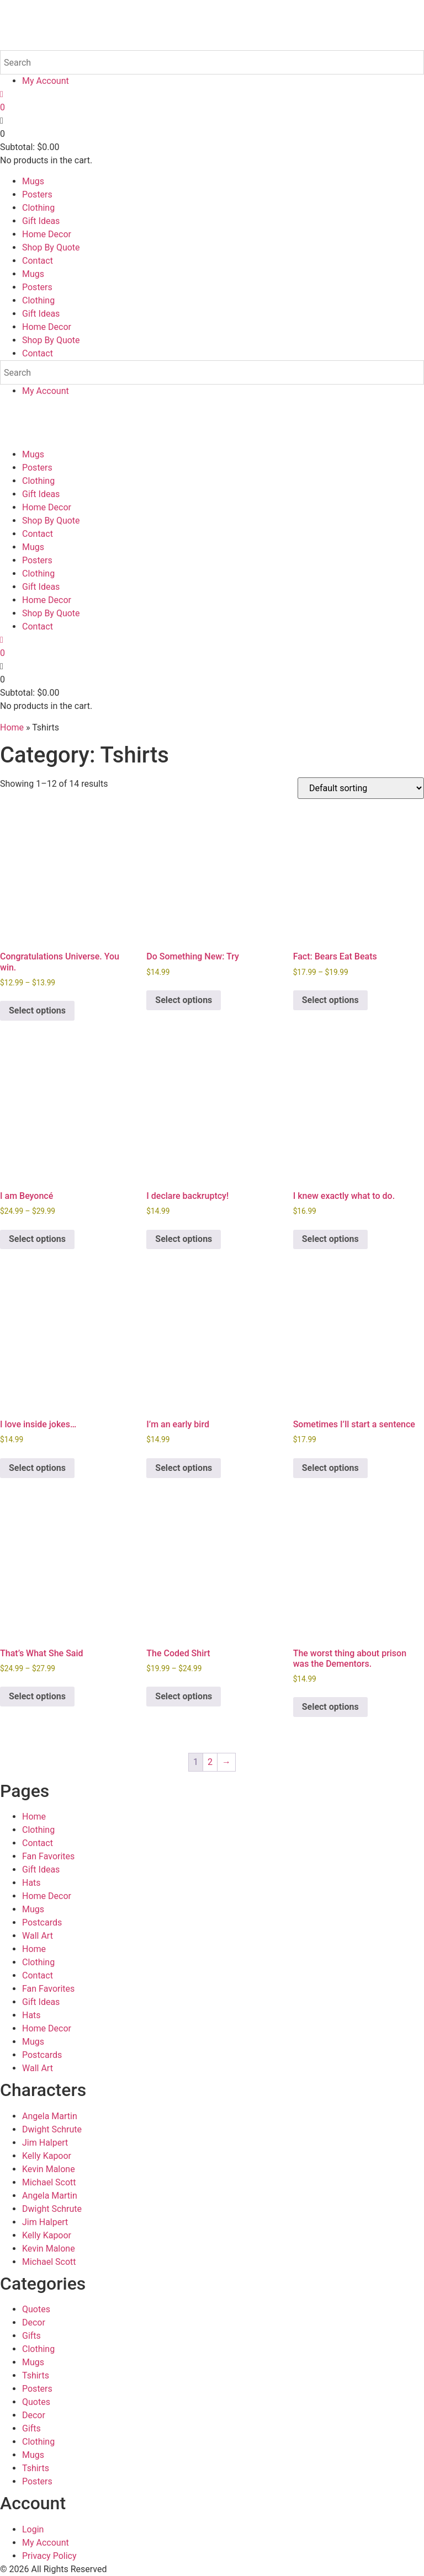 The width and height of the screenshot is (424, 2576). Describe the element at coordinates (330, 1707) in the screenshot. I see `Select options [Select options for “The worst thing about prison was the Dementors.”]` at that location.